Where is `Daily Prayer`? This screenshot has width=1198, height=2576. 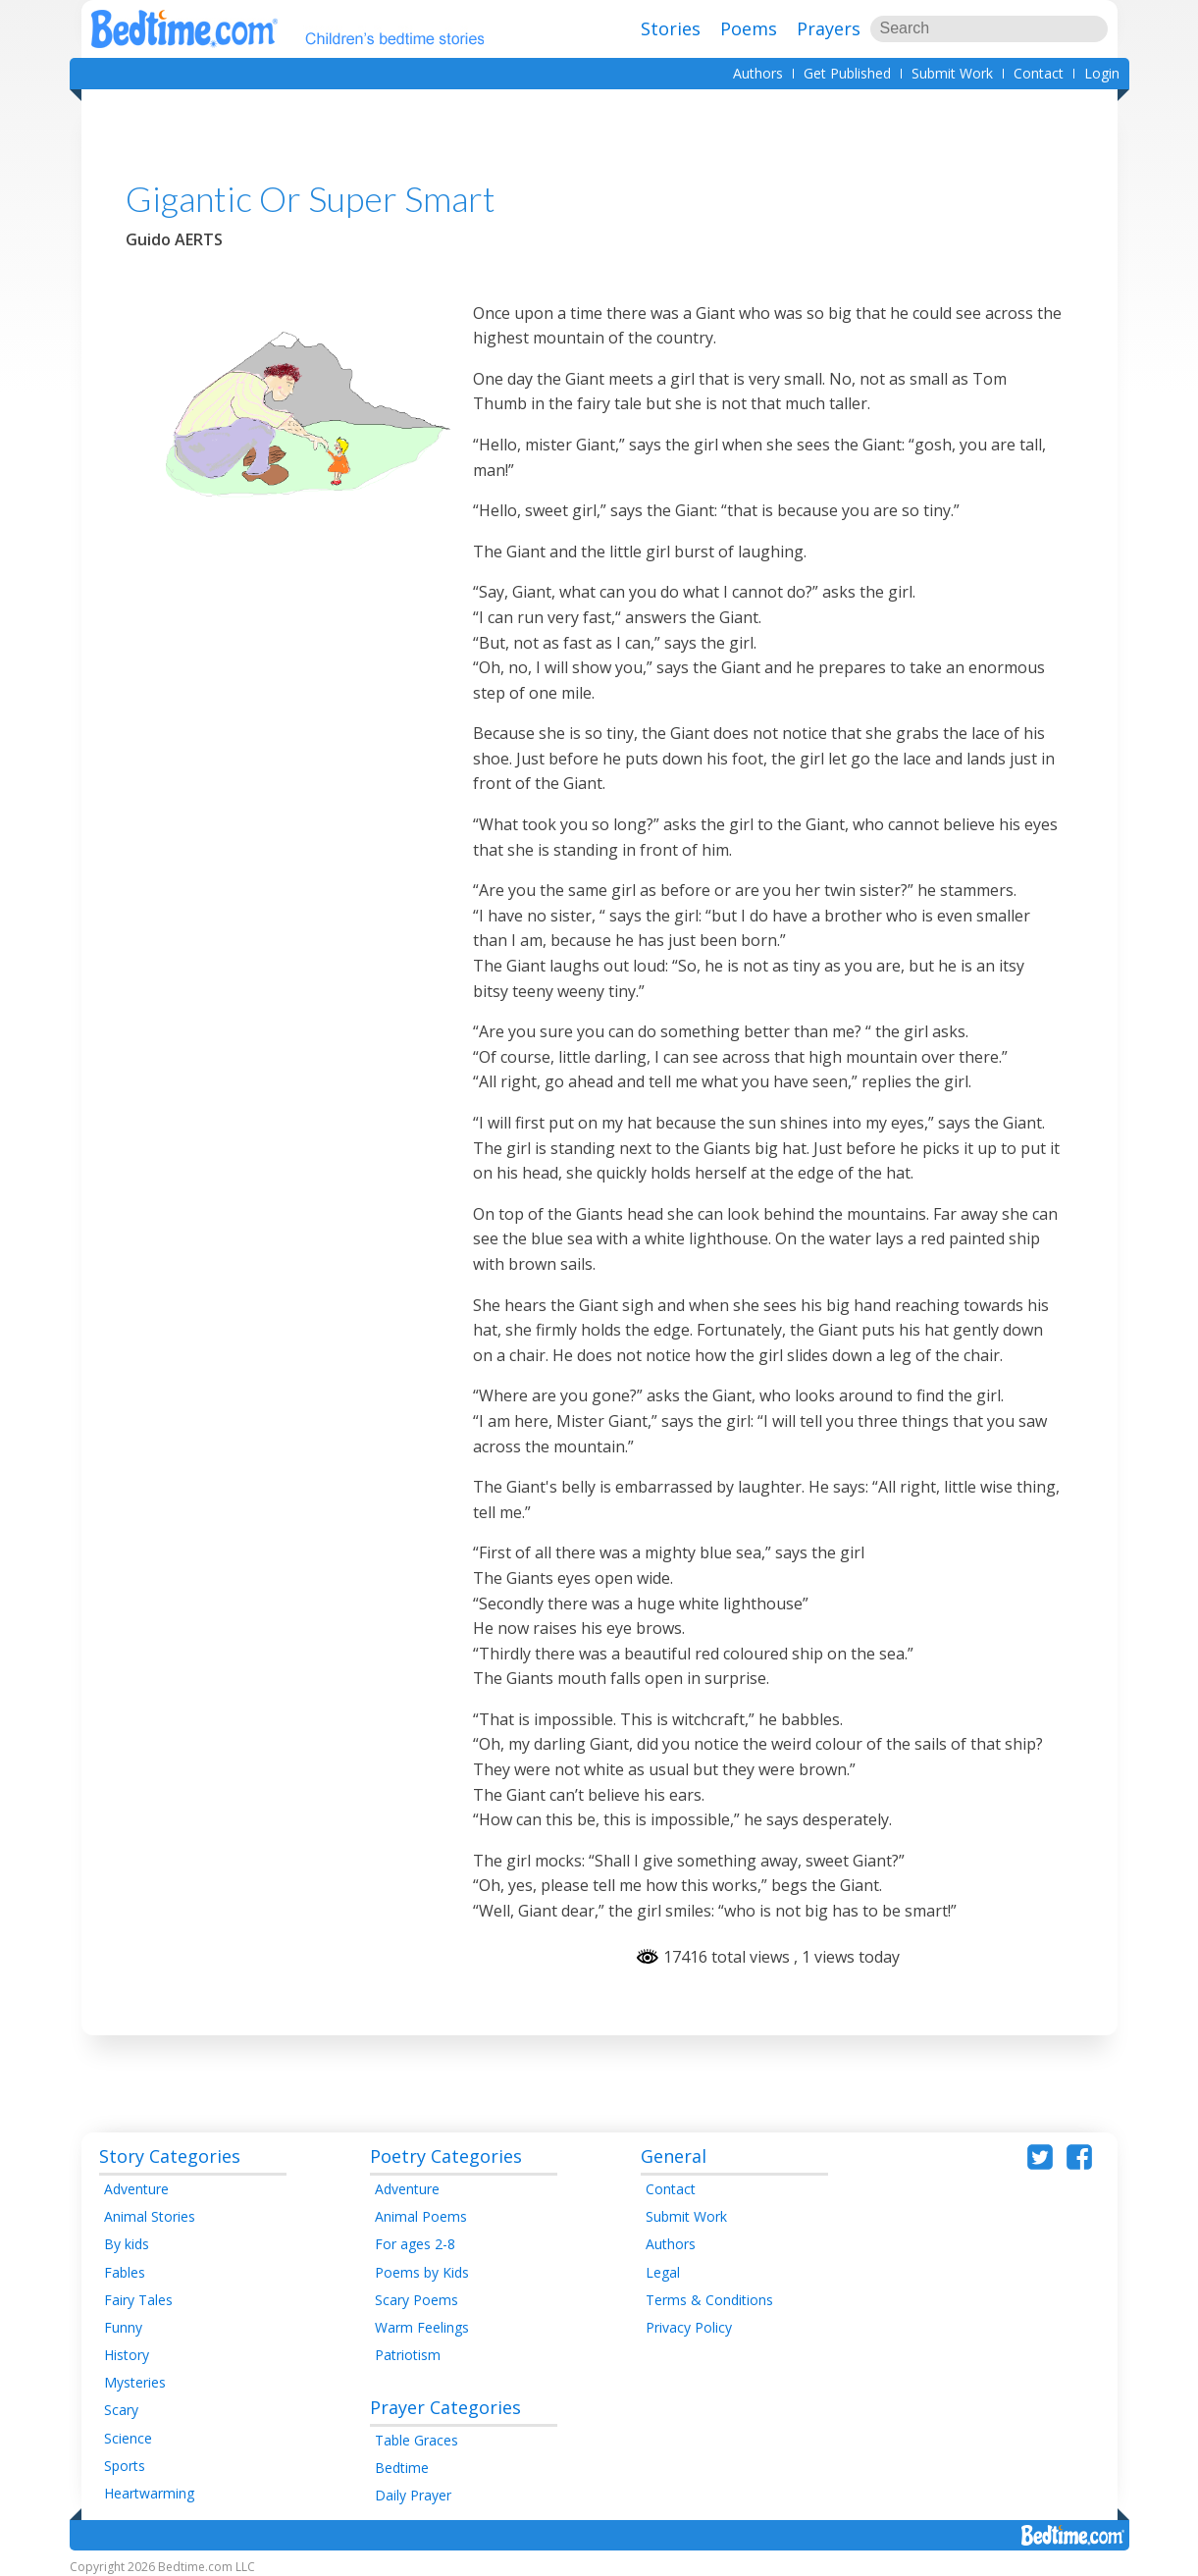
Daily Prayer is located at coordinates (413, 2495).